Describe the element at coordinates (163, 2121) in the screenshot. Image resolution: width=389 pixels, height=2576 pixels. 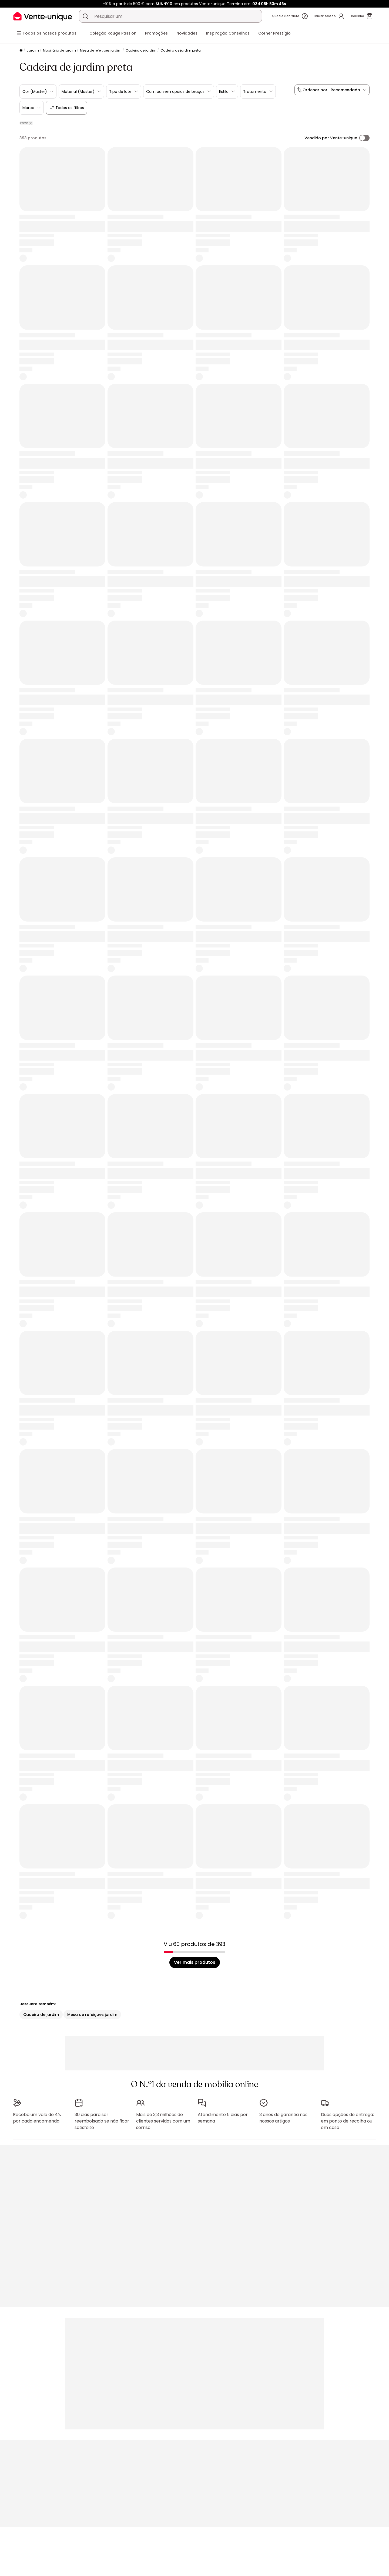
I see `Mais de 3,3 milhões de clientes servidos com um sorriso` at that location.